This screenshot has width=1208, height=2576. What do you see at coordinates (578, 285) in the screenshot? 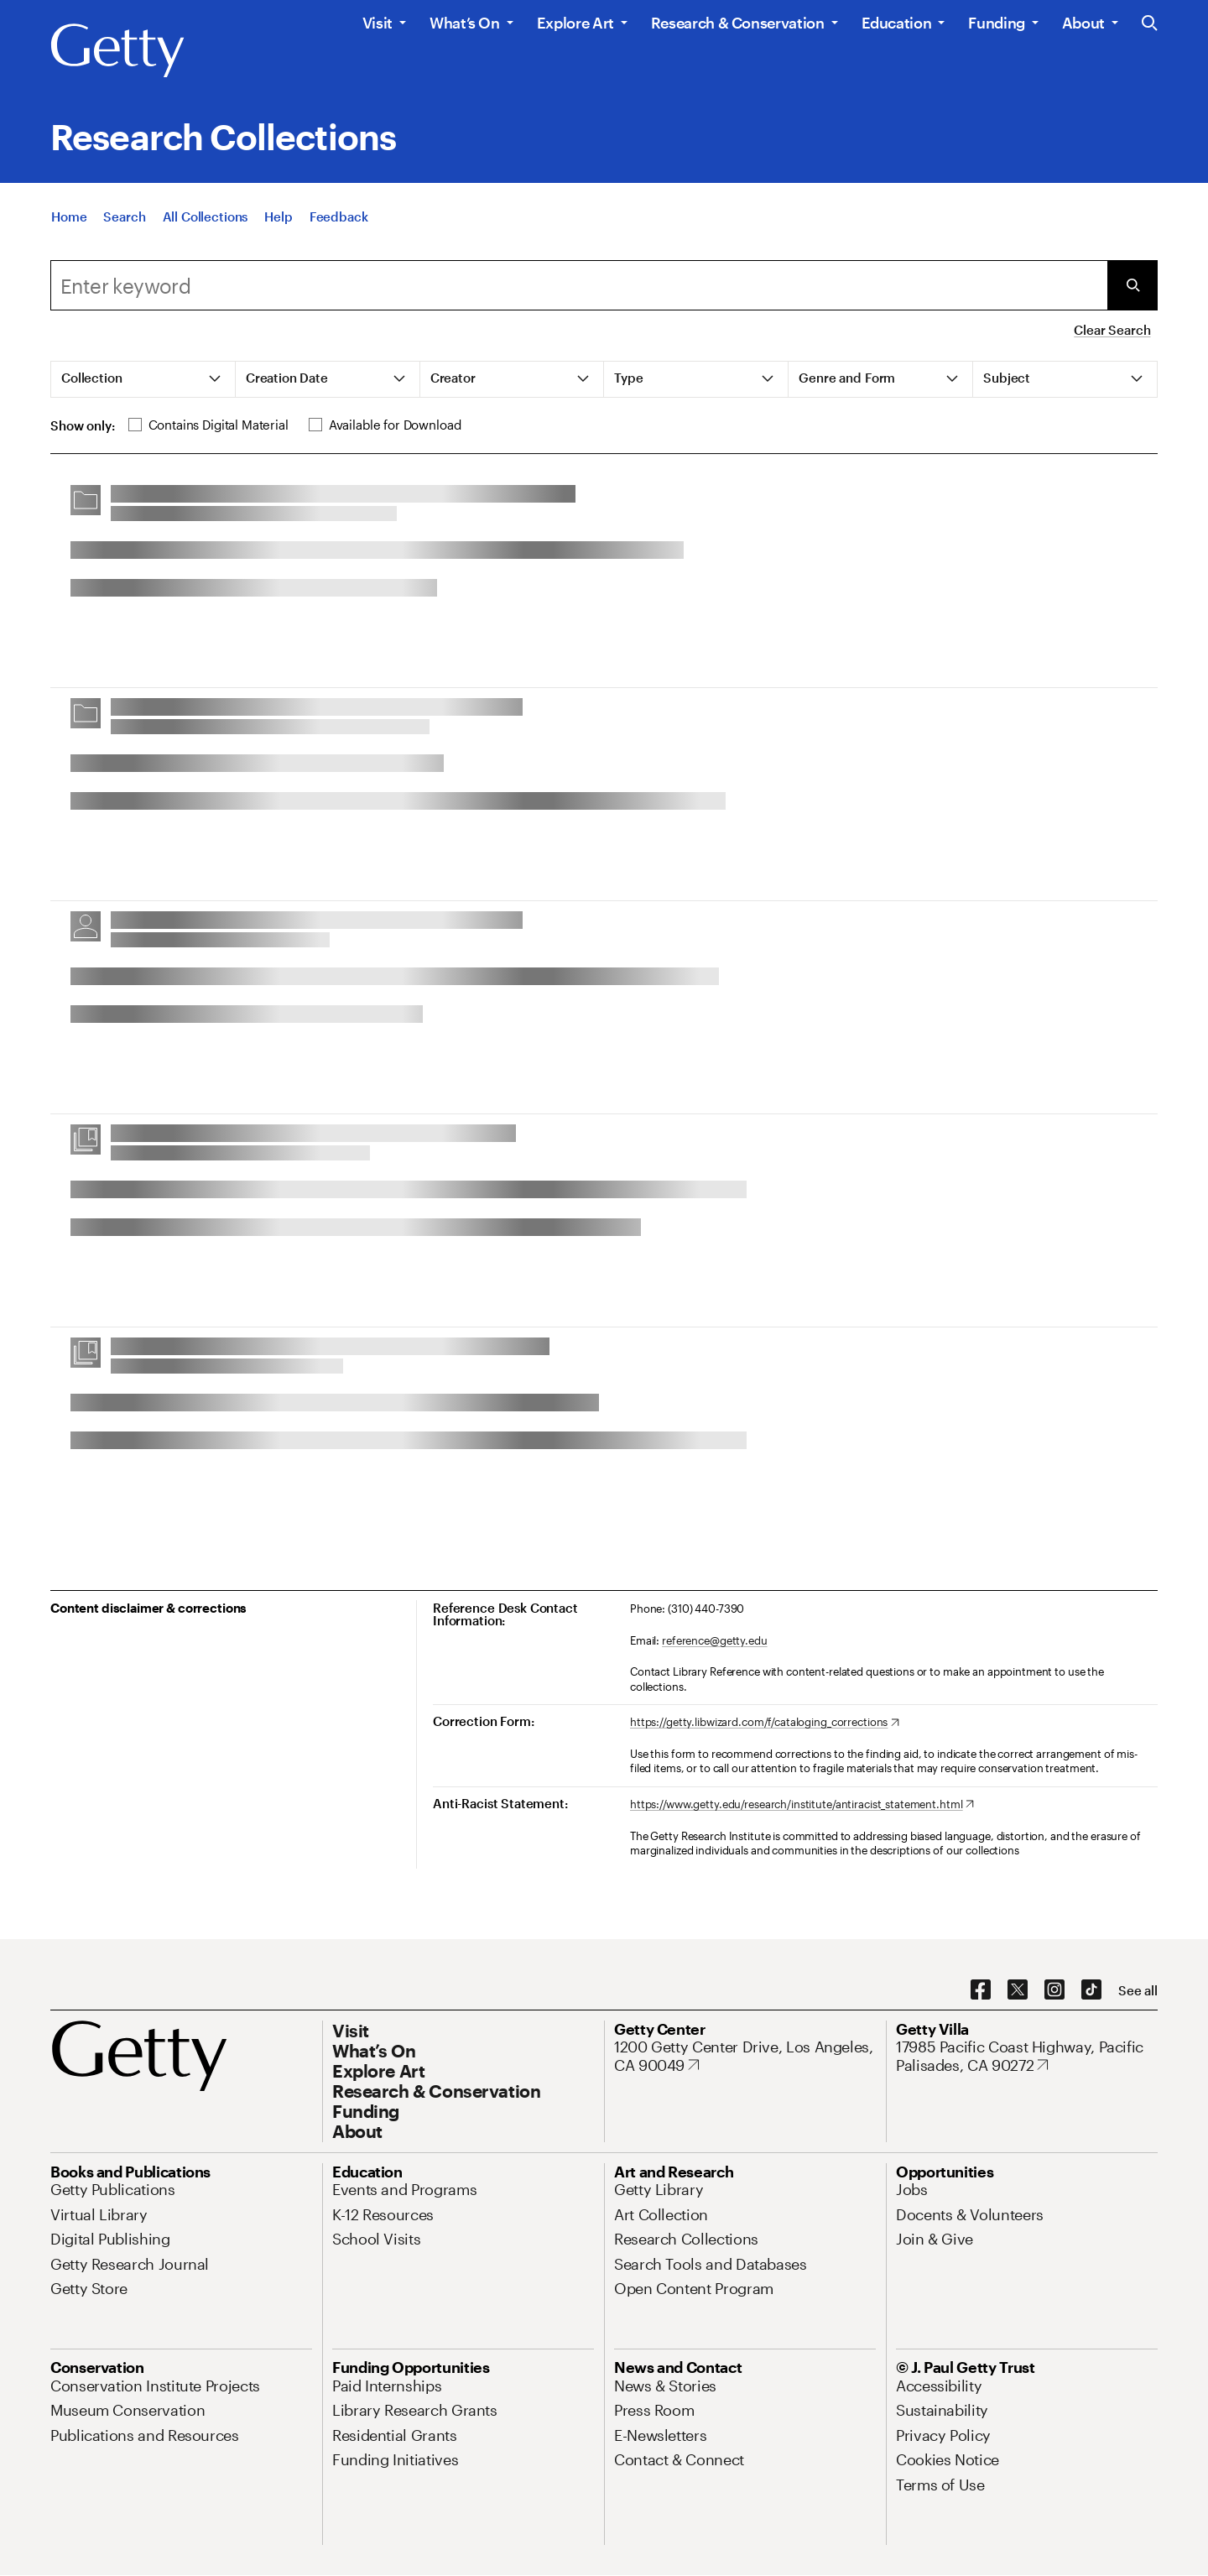
I see `[combobox]` at bounding box center [578, 285].